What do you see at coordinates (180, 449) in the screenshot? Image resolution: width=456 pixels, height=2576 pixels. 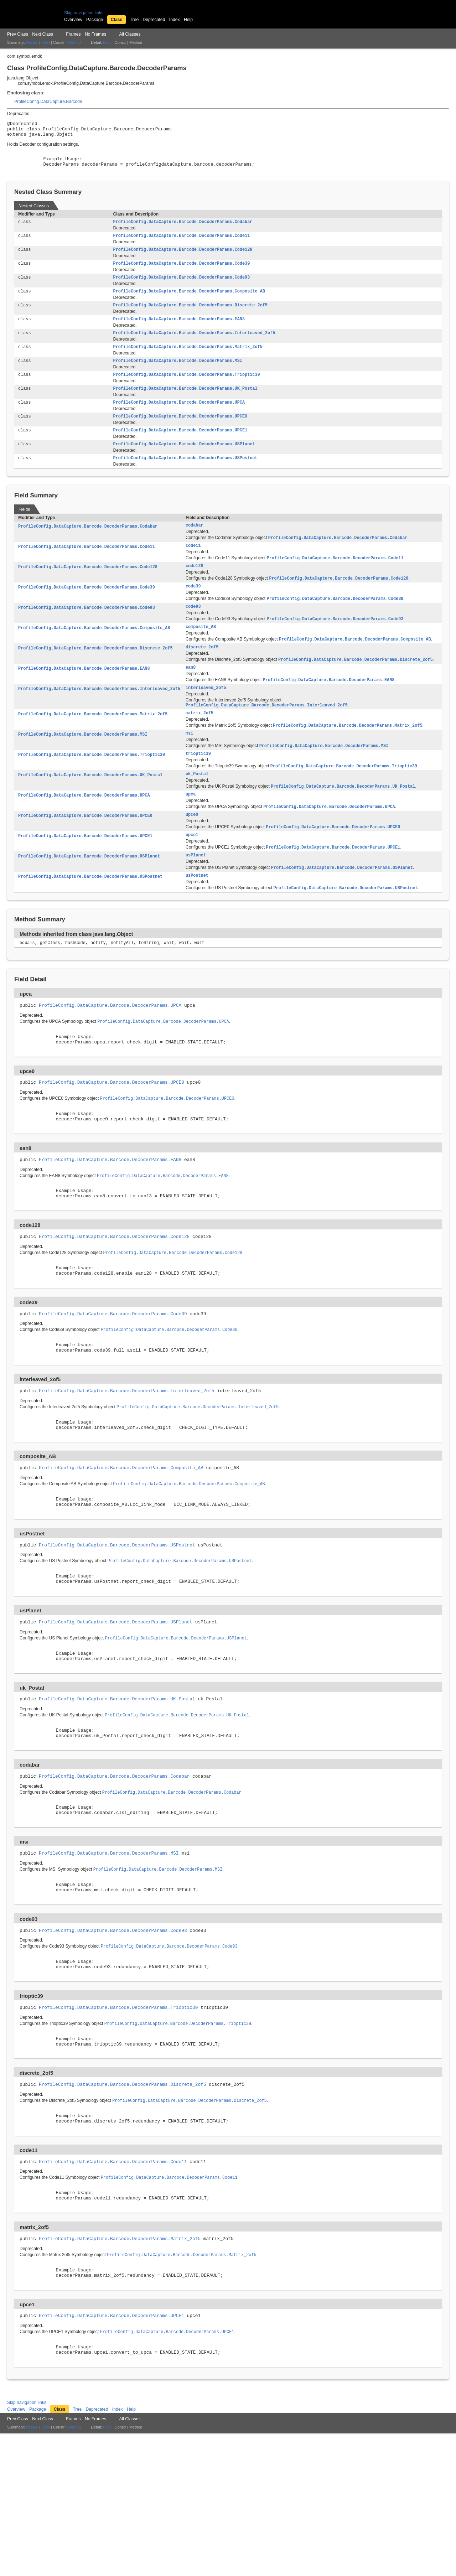 I see `ProfileConfig.DataCapture.Barcode.DecoderParams.UPCE1` at bounding box center [180, 449].